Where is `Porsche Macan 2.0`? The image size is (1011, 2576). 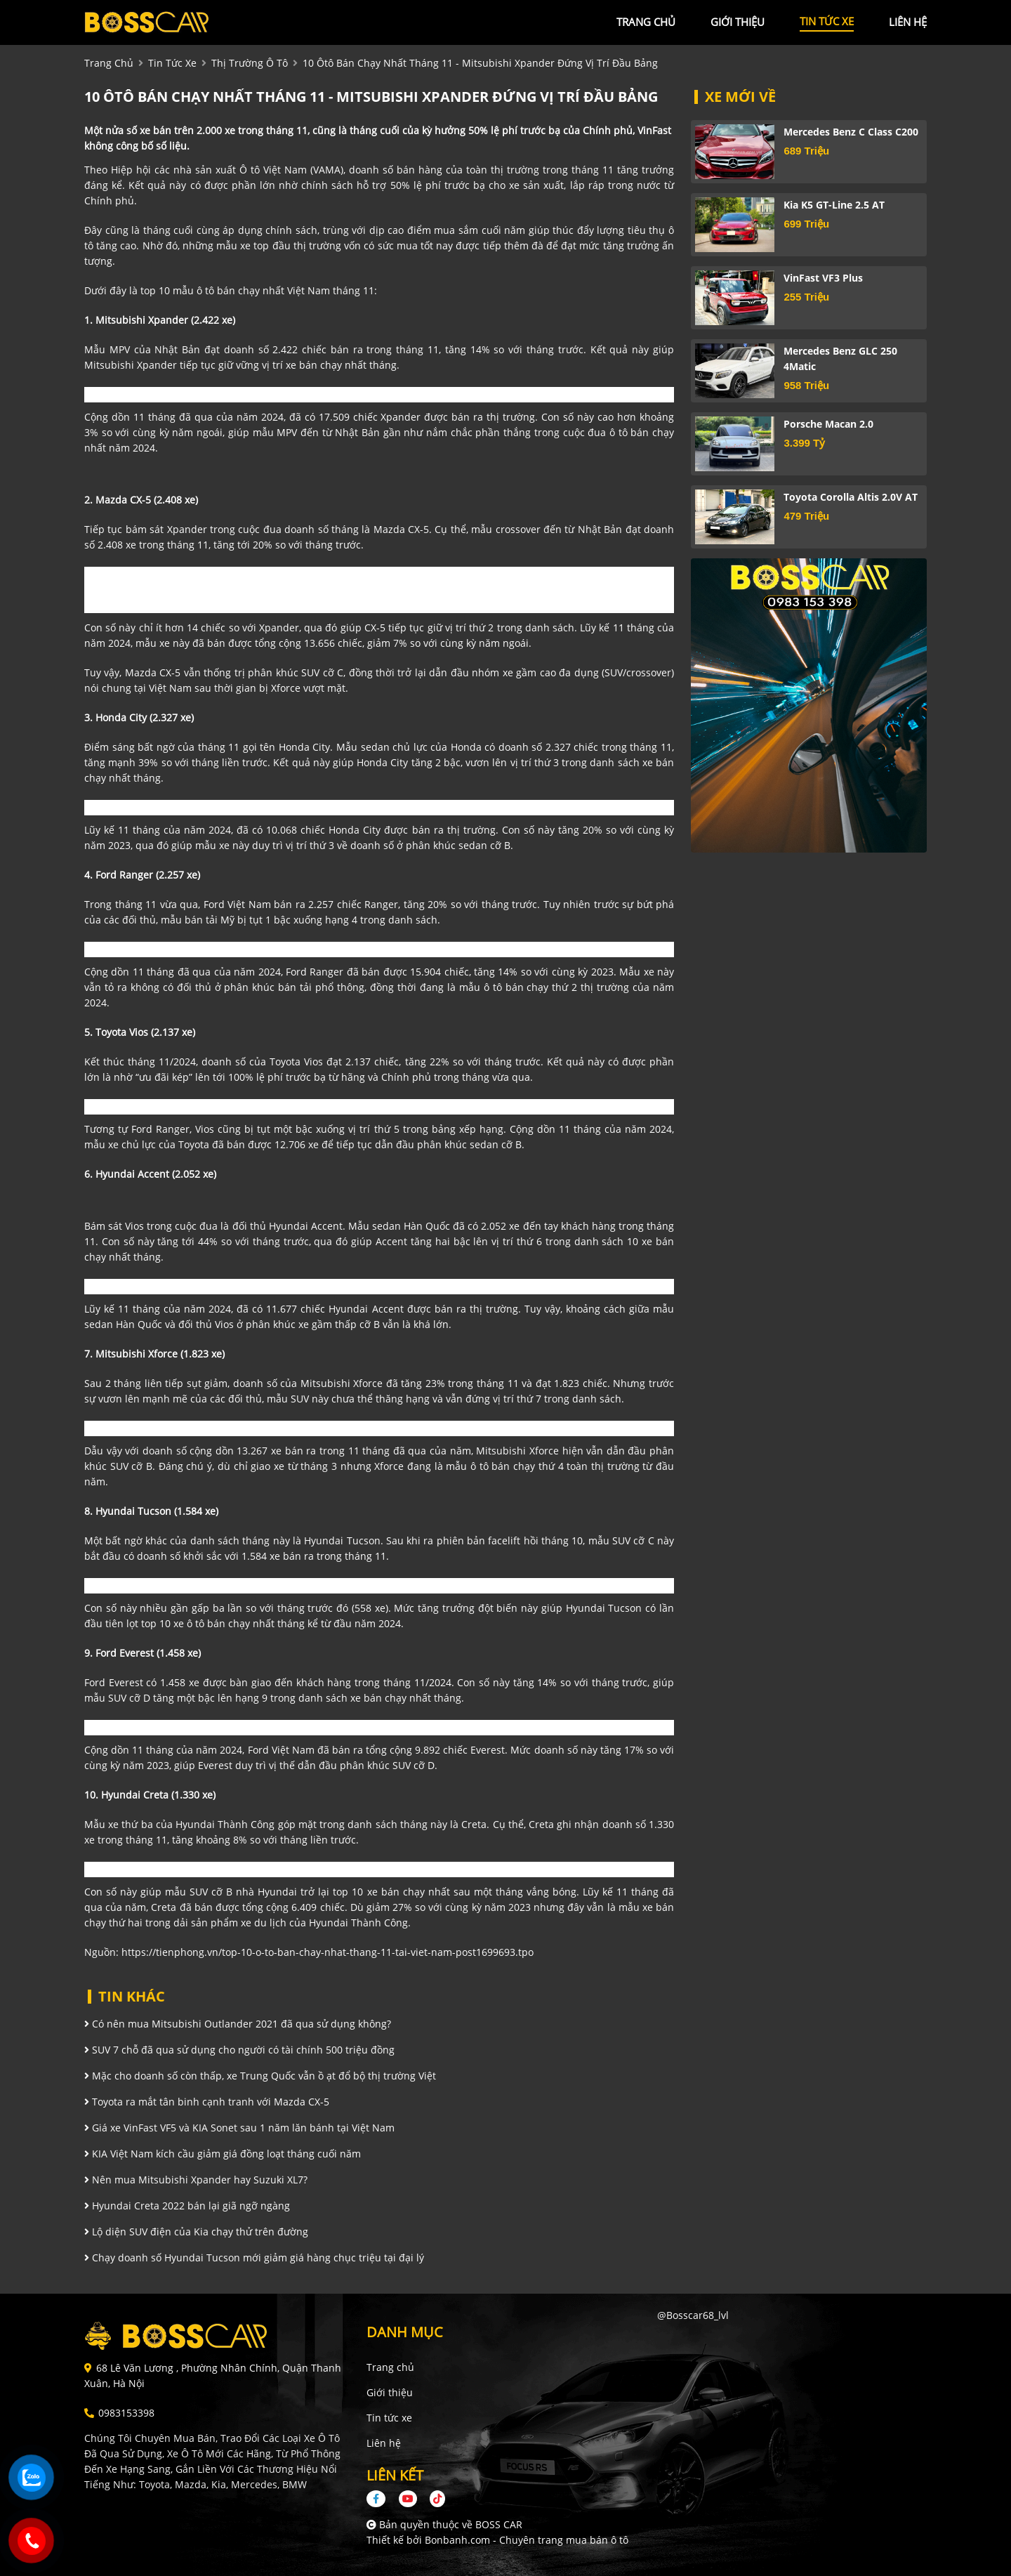 Porsche Macan 2.0 is located at coordinates (828, 424).